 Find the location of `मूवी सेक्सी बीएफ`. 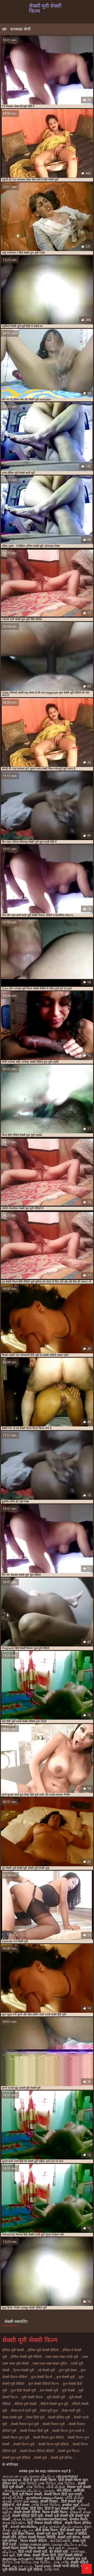

मूवी सेक्सी बीएफ is located at coordinates (32, 2397).